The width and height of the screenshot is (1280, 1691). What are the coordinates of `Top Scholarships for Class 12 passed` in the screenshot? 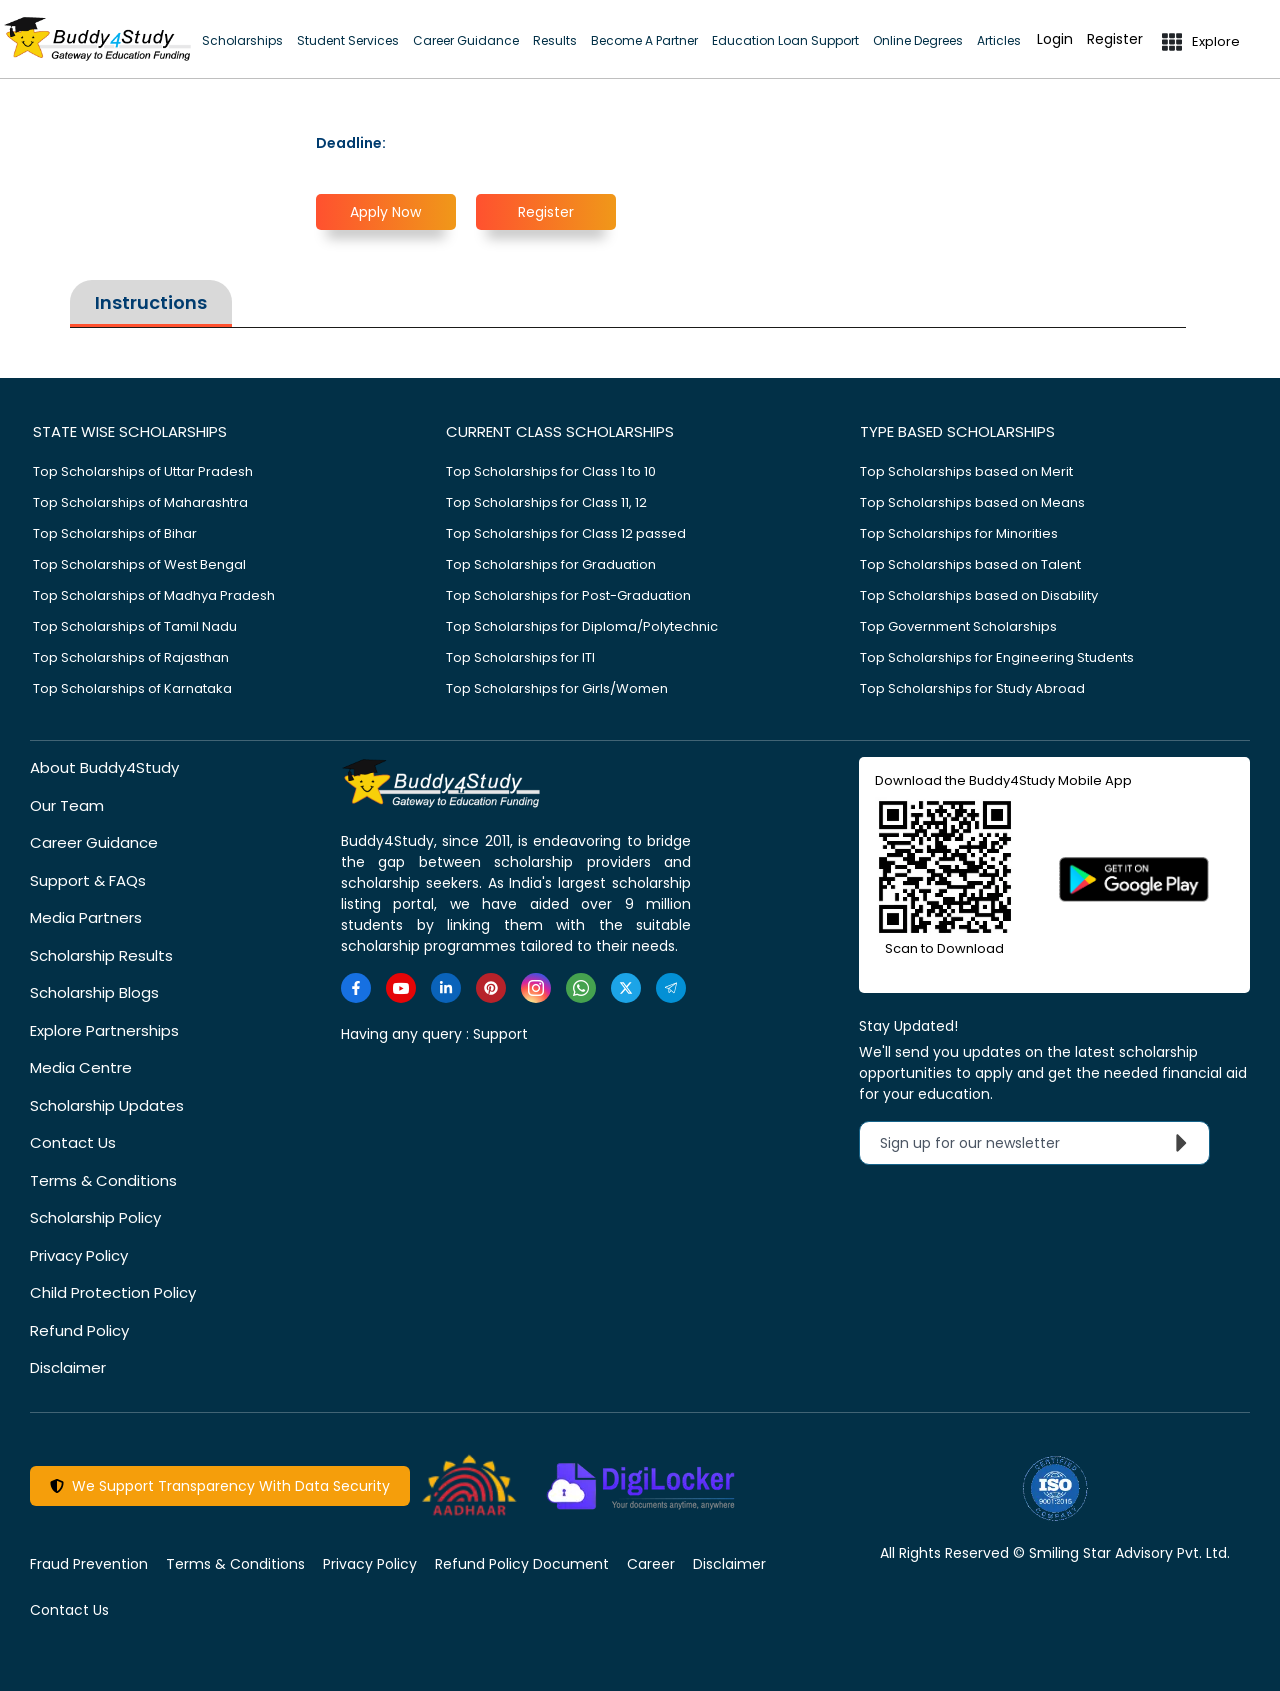 It's located at (566, 533).